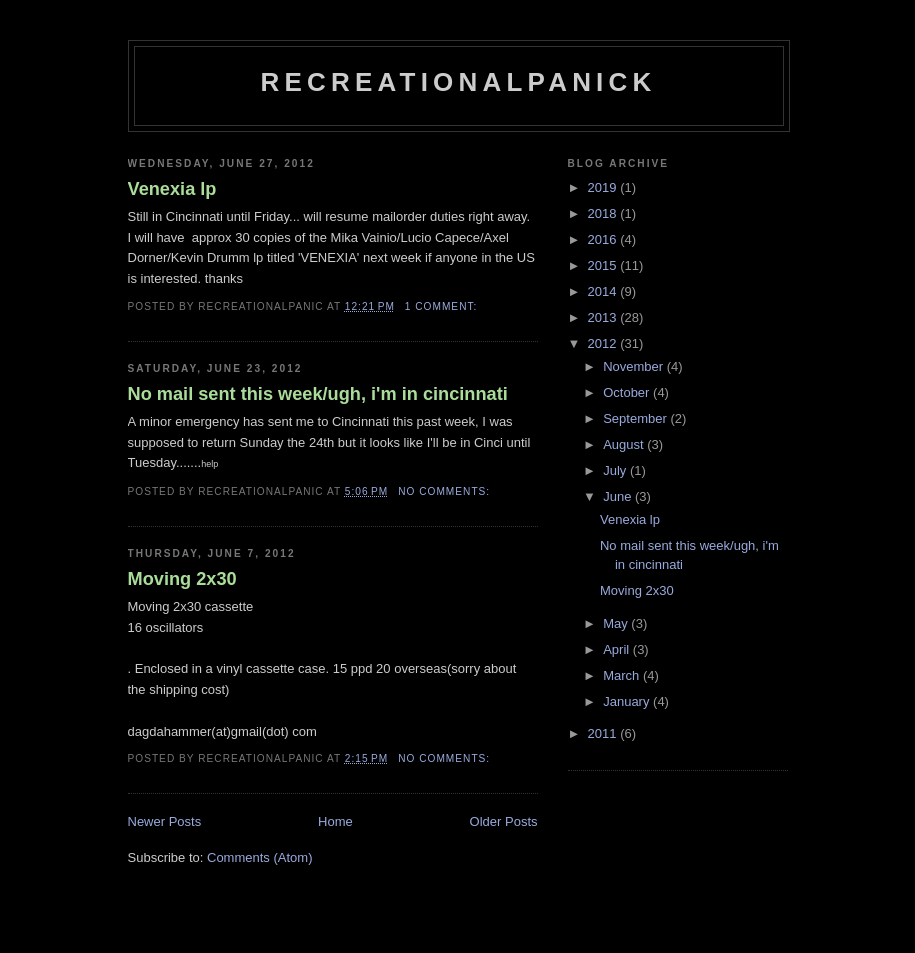 This screenshot has height=953, width=915. Describe the element at coordinates (504, 821) in the screenshot. I see `Older Posts` at that location.